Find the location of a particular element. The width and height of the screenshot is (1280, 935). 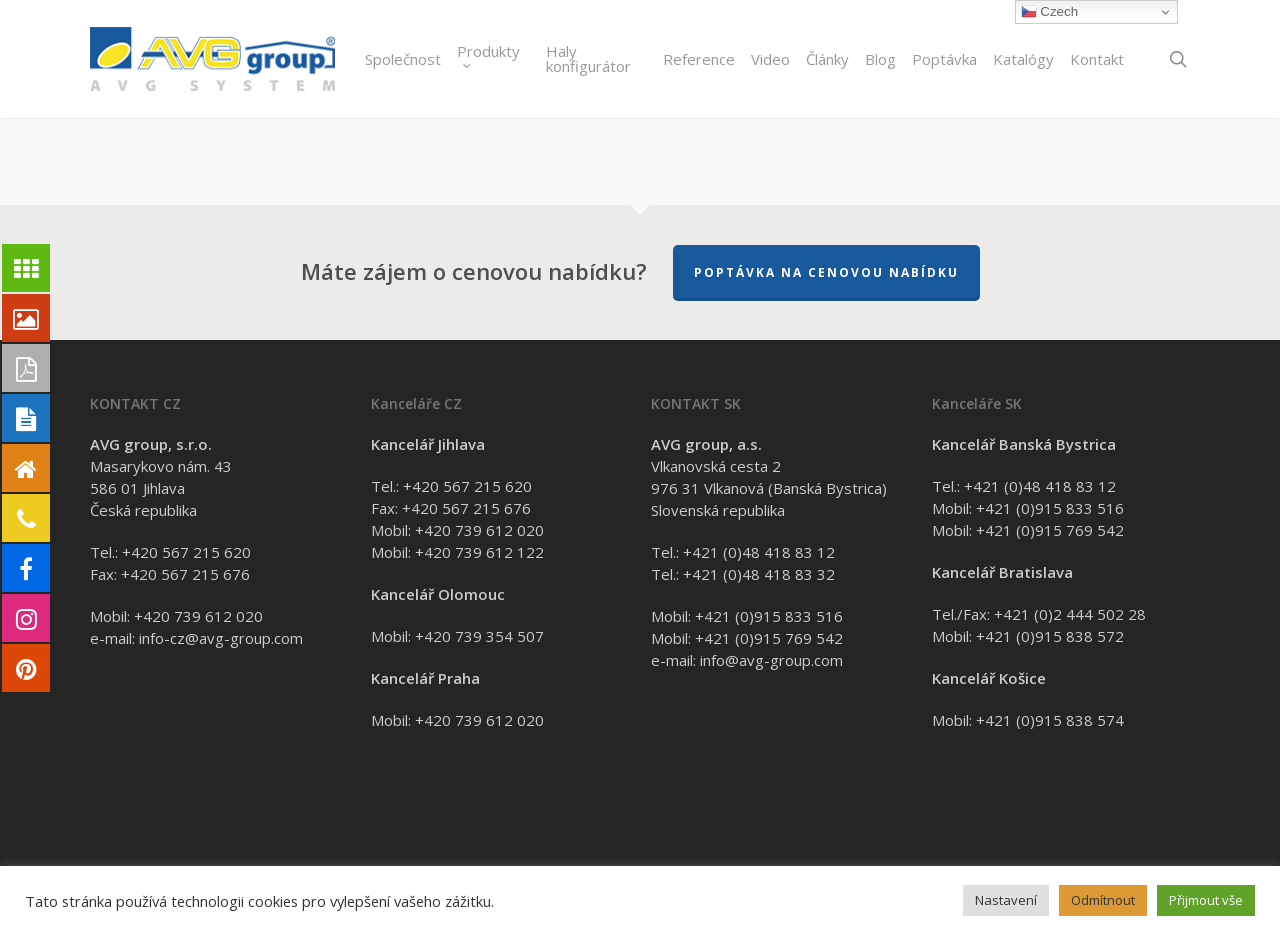

+421 (0)2 444 502 28 is located at coordinates (1070, 614).